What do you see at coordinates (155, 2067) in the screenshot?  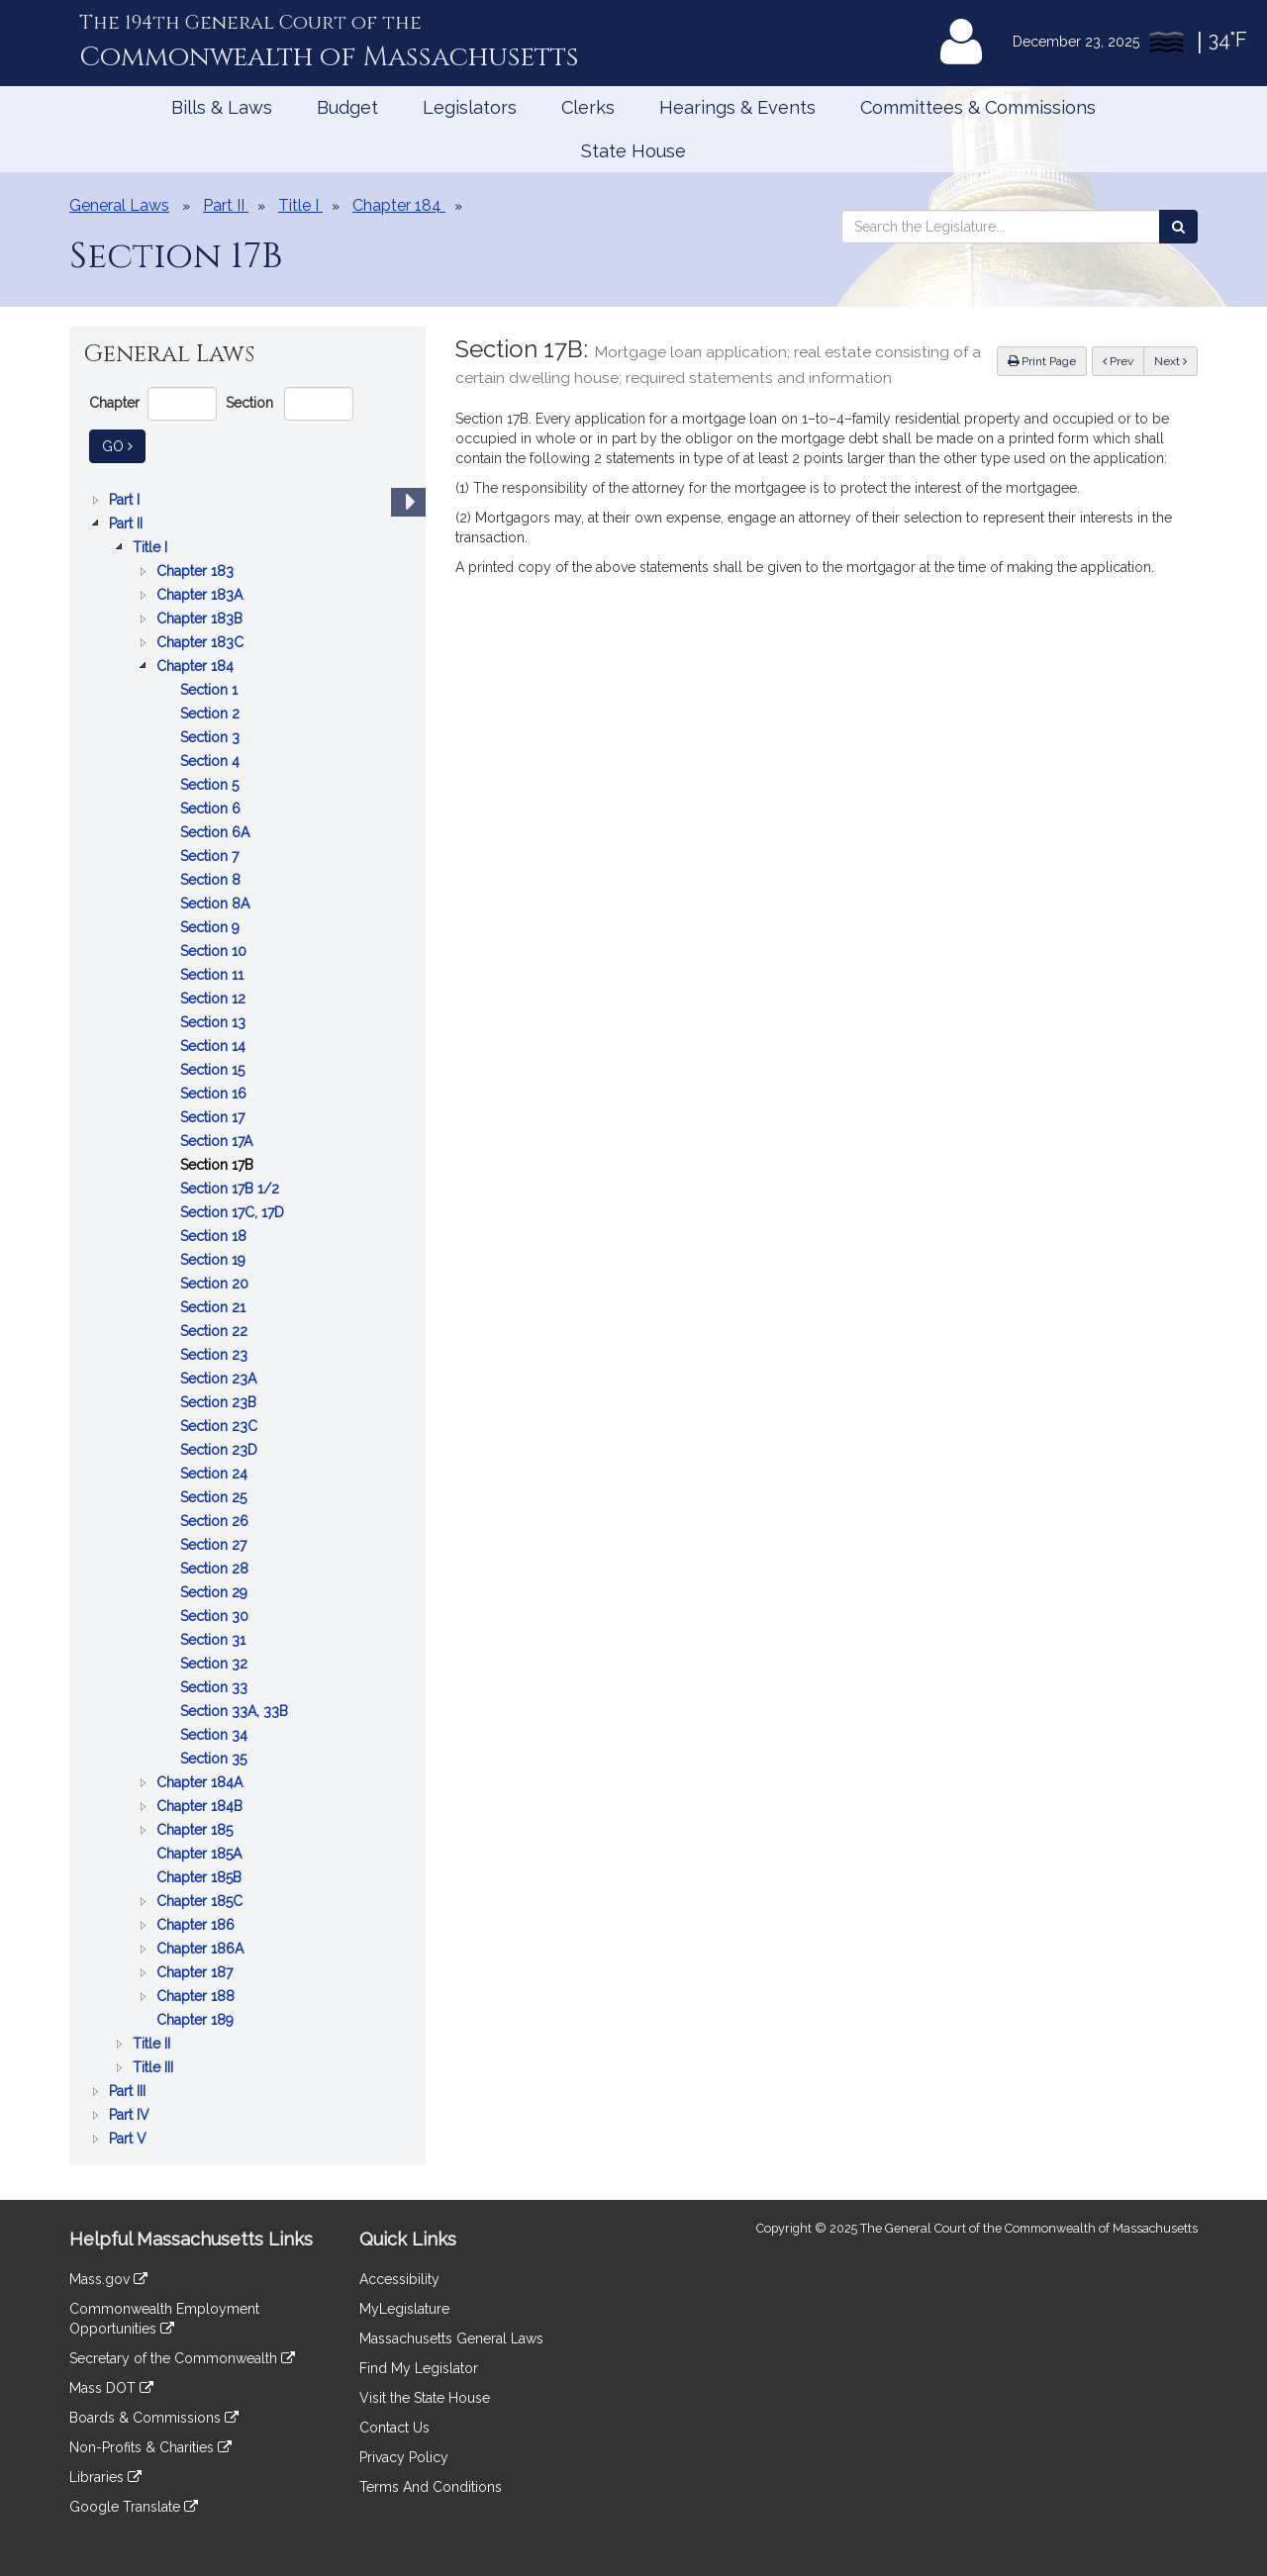 I see `Title III` at bounding box center [155, 2067].